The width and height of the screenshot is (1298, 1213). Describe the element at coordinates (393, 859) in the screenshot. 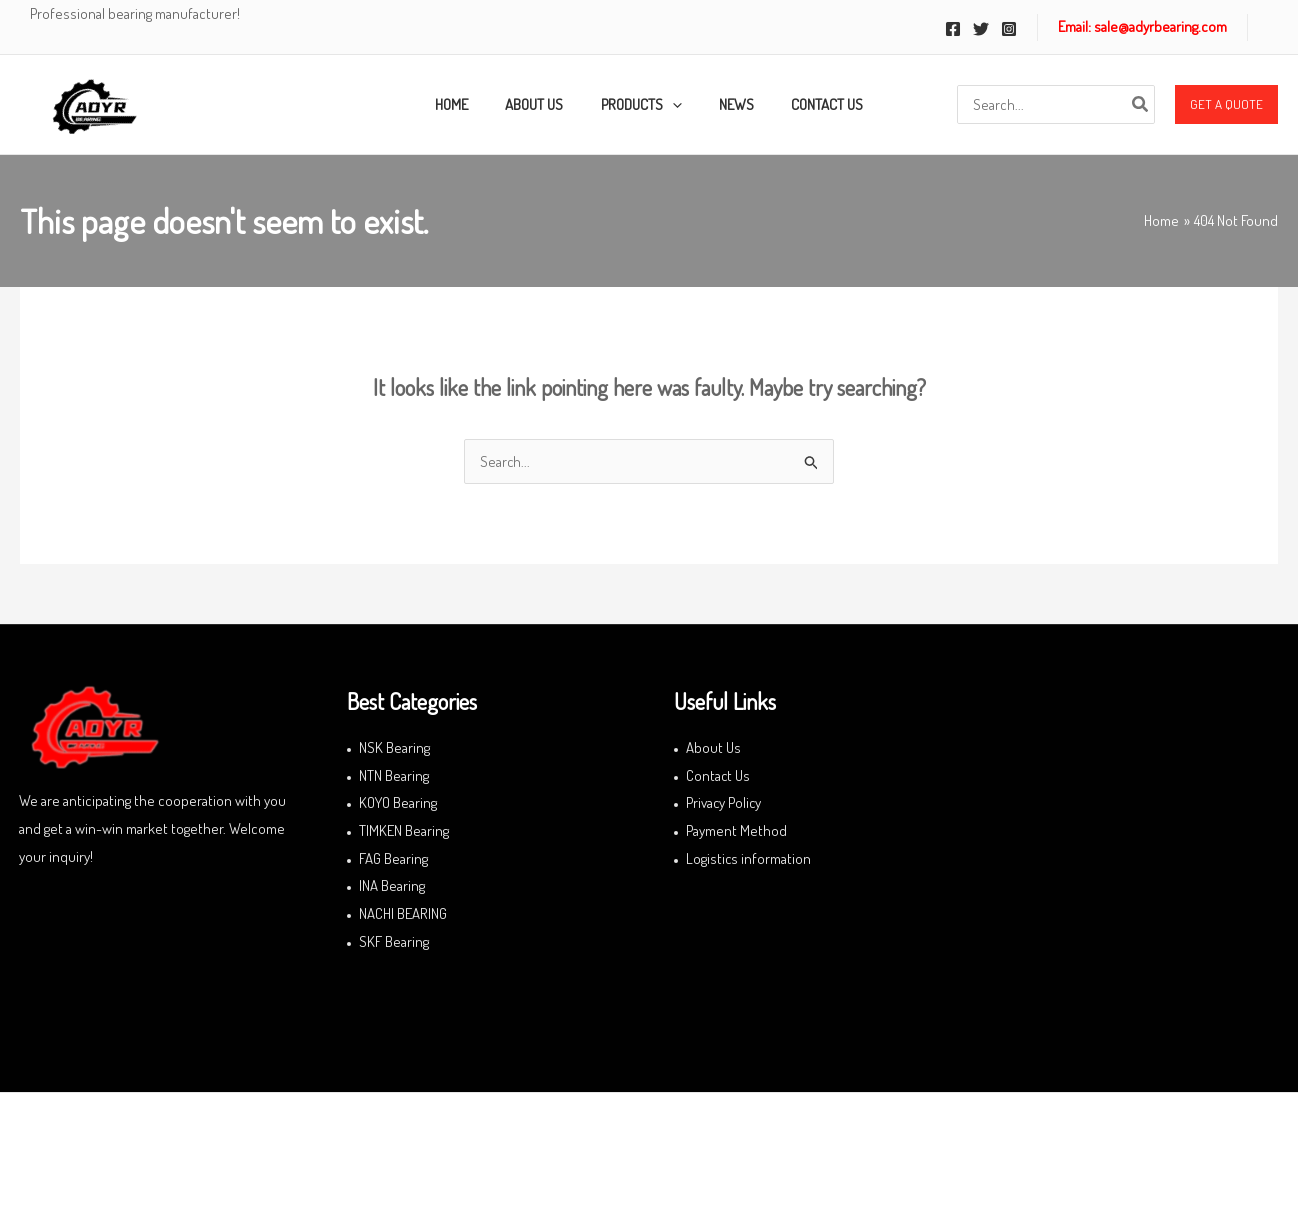

I see `FAG Bearing` at that location.